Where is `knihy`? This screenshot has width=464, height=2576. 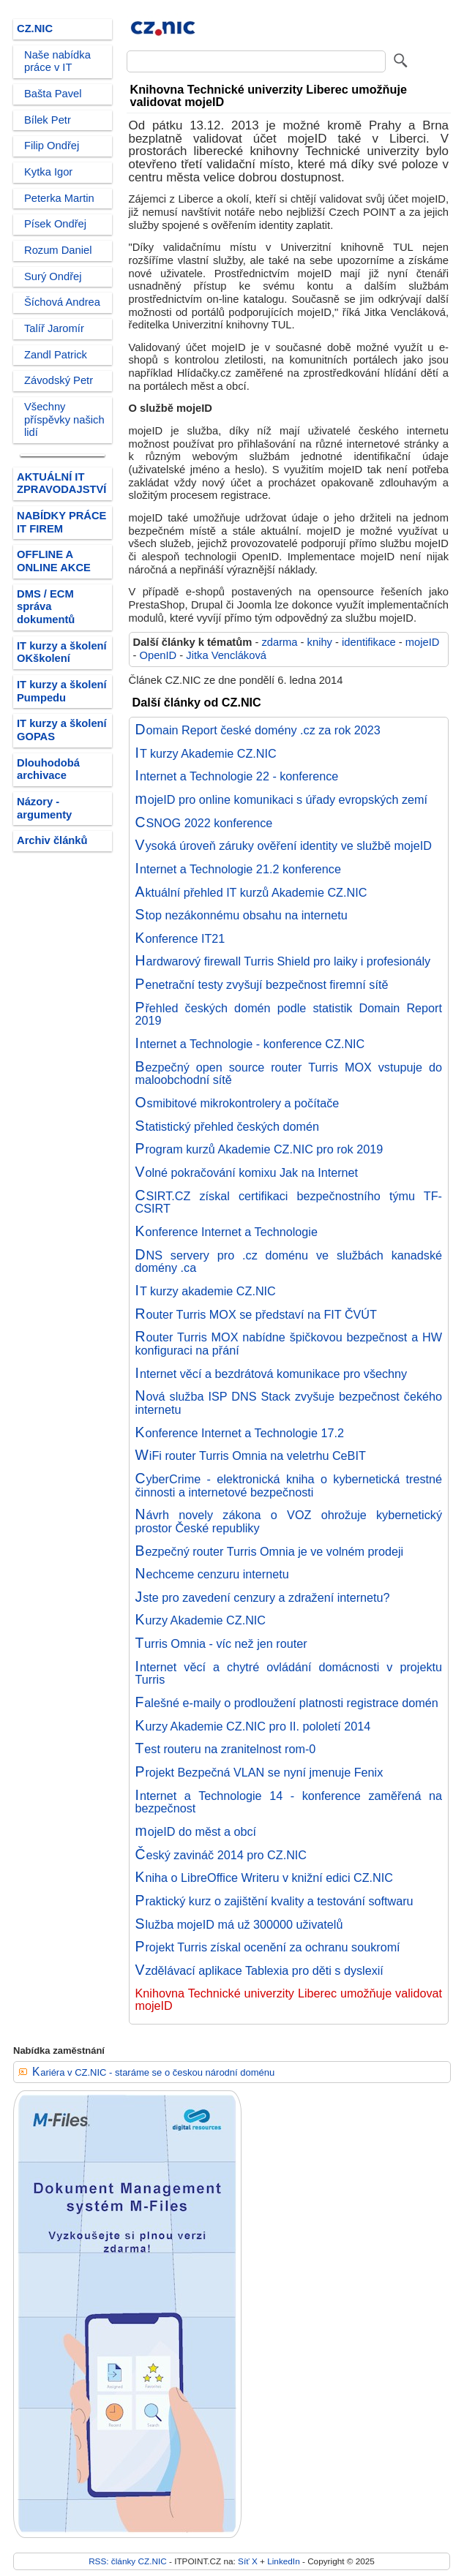
knihy is located at coordinates (319, 642).